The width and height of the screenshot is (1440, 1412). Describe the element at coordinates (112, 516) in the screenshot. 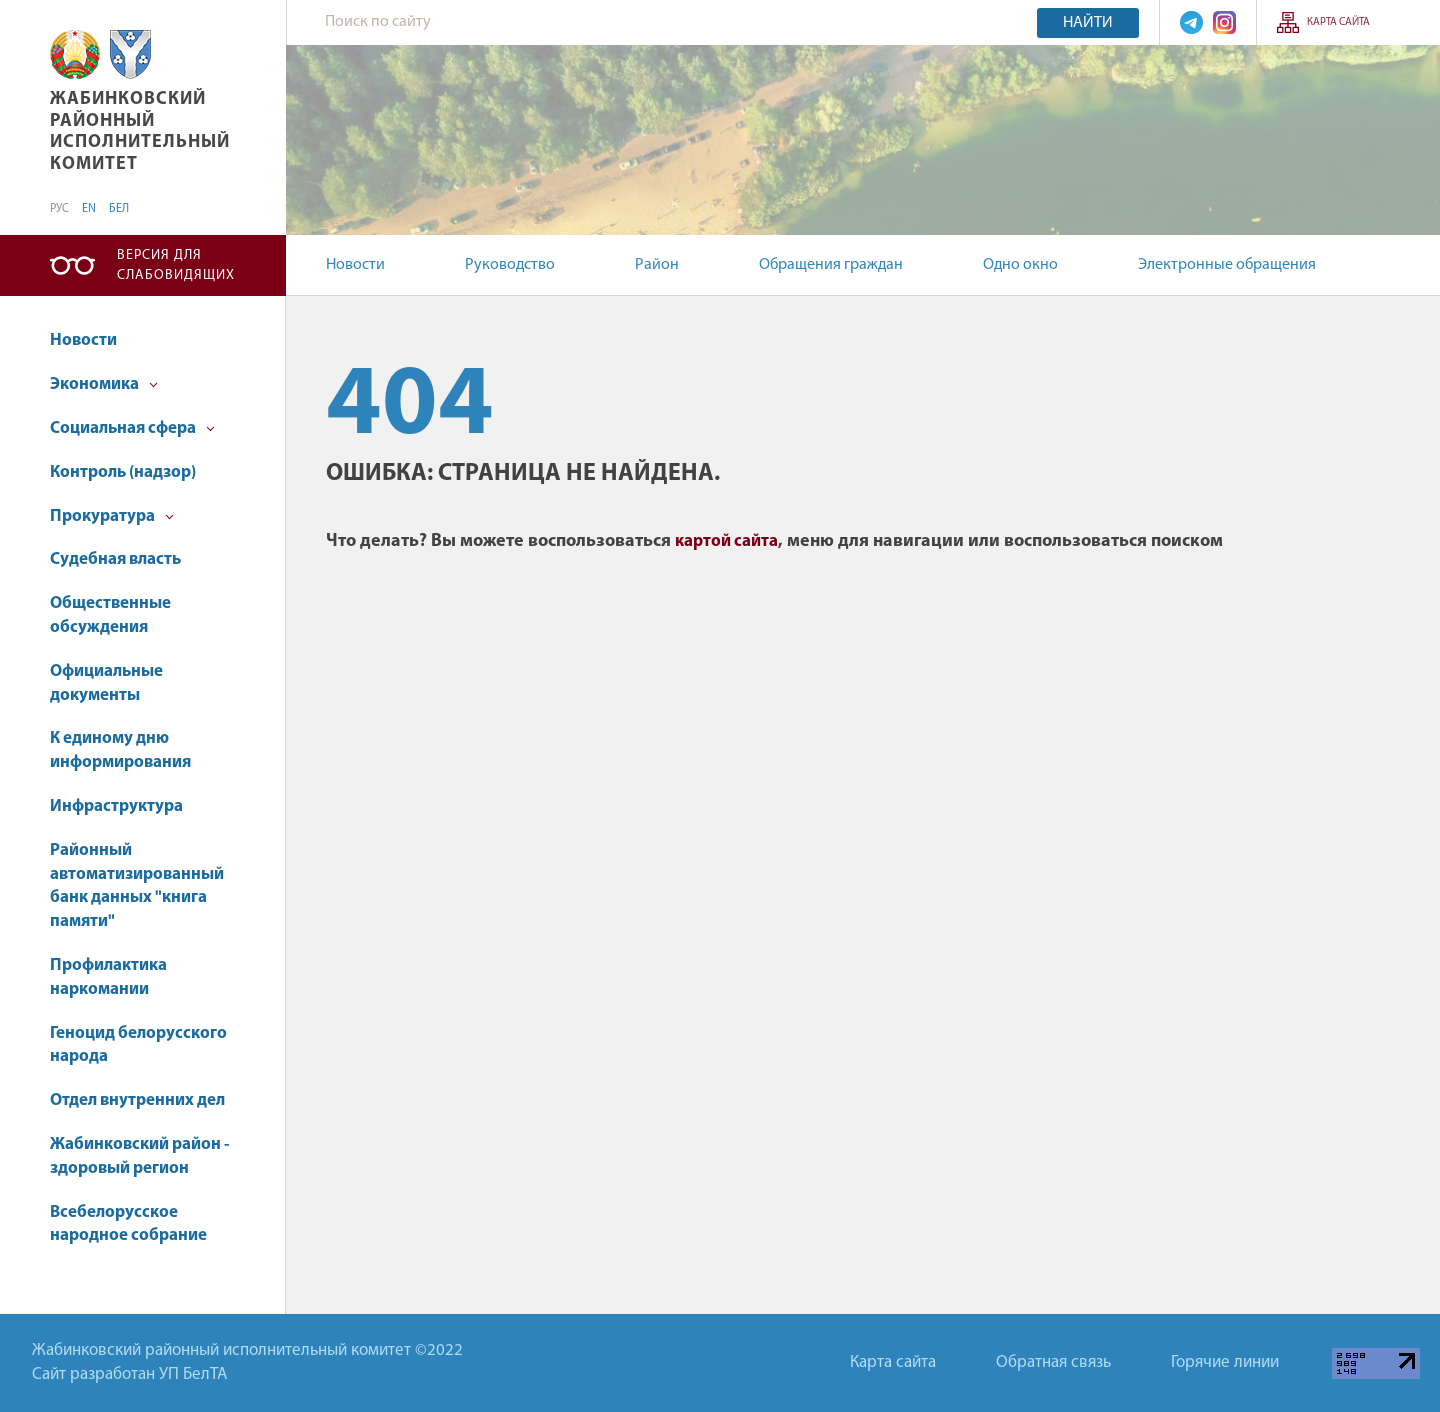

I see `Прокуратура` at that location.